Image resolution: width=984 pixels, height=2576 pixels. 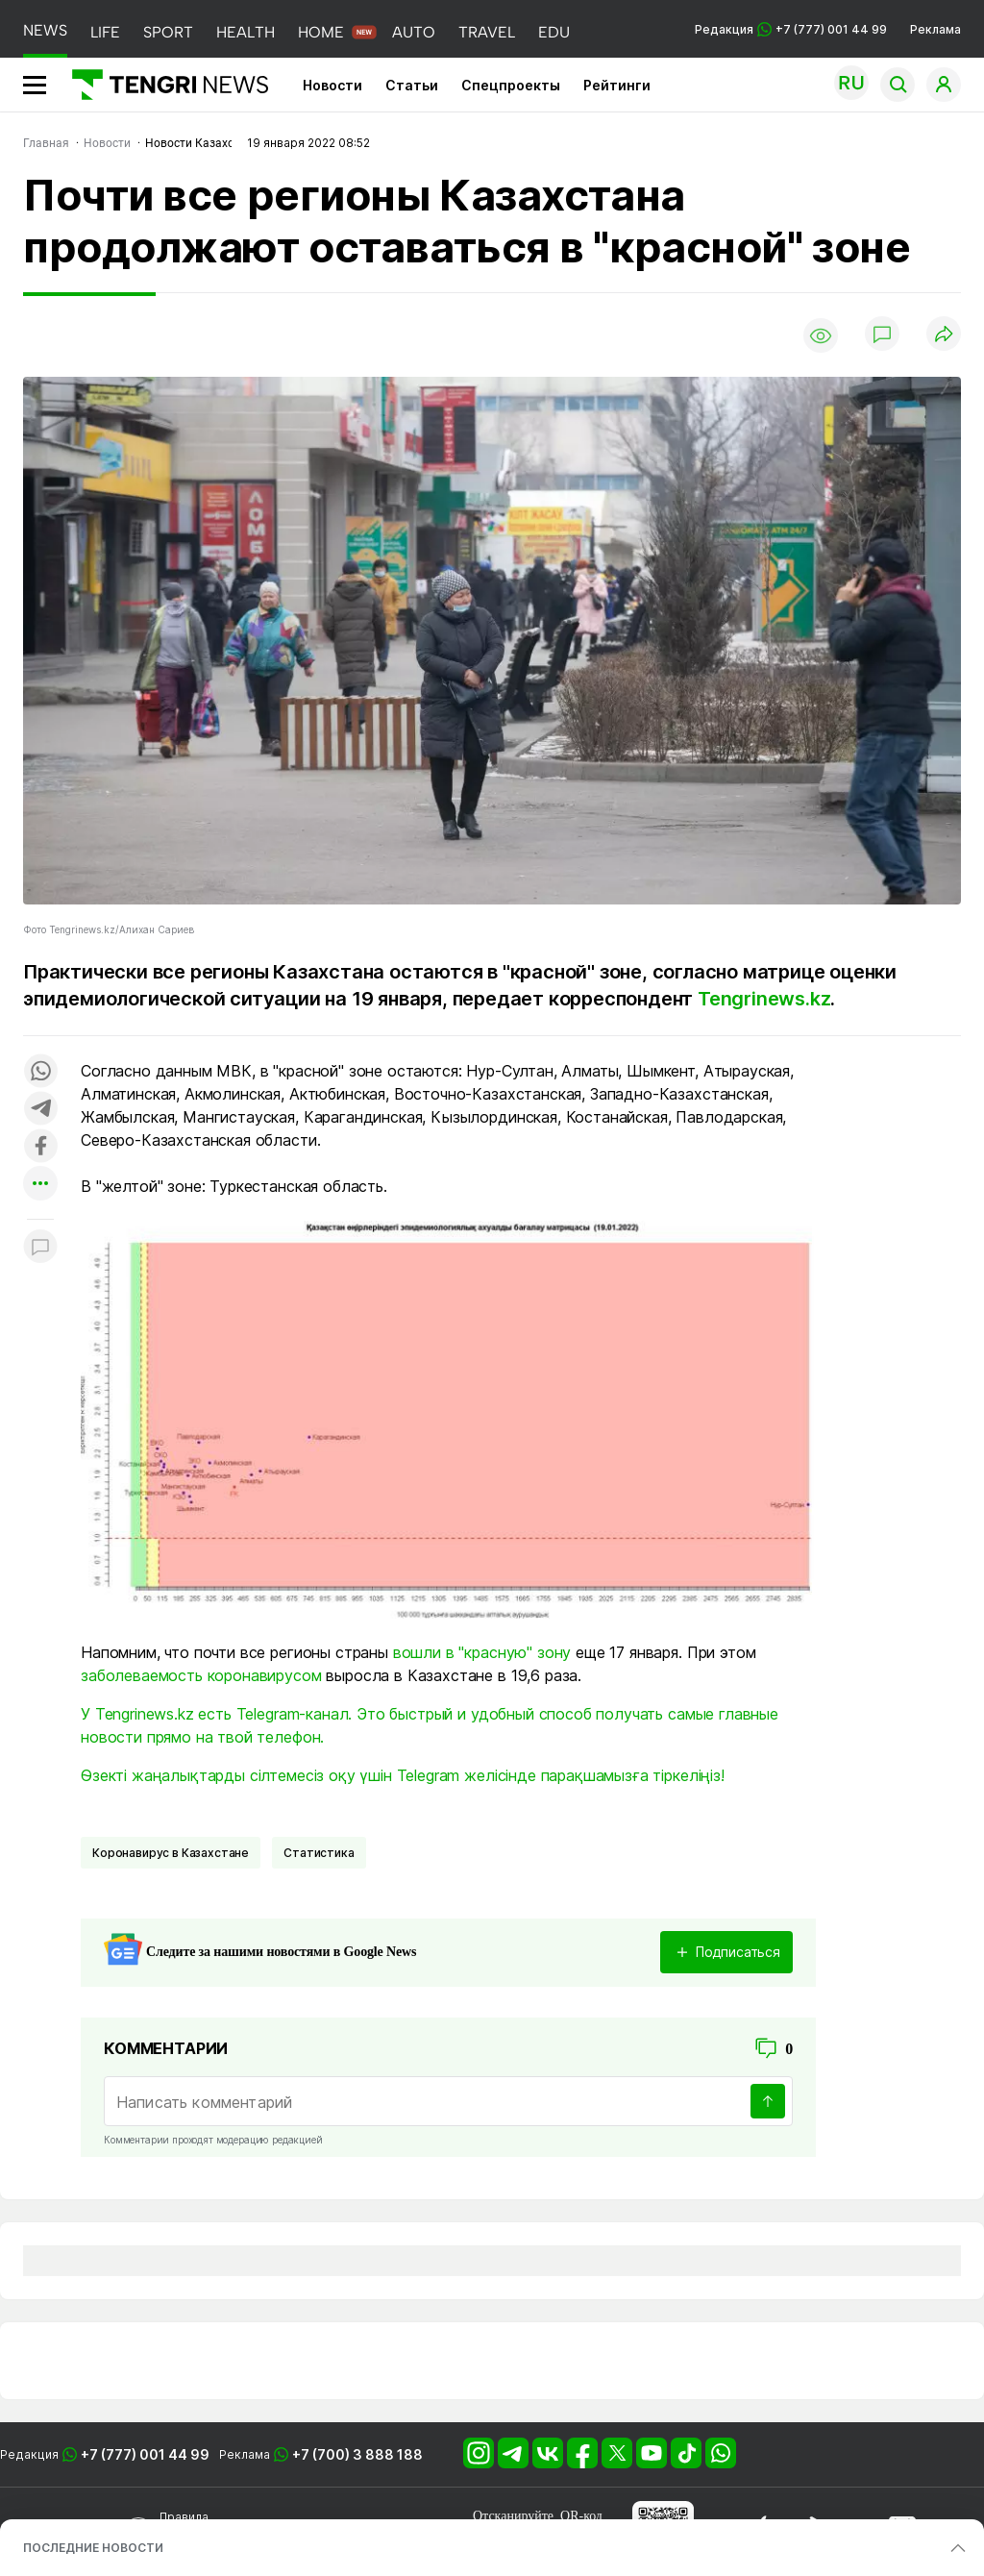 I want to click on заболеваемость коронавирусом, so click(x=201, y=1675).